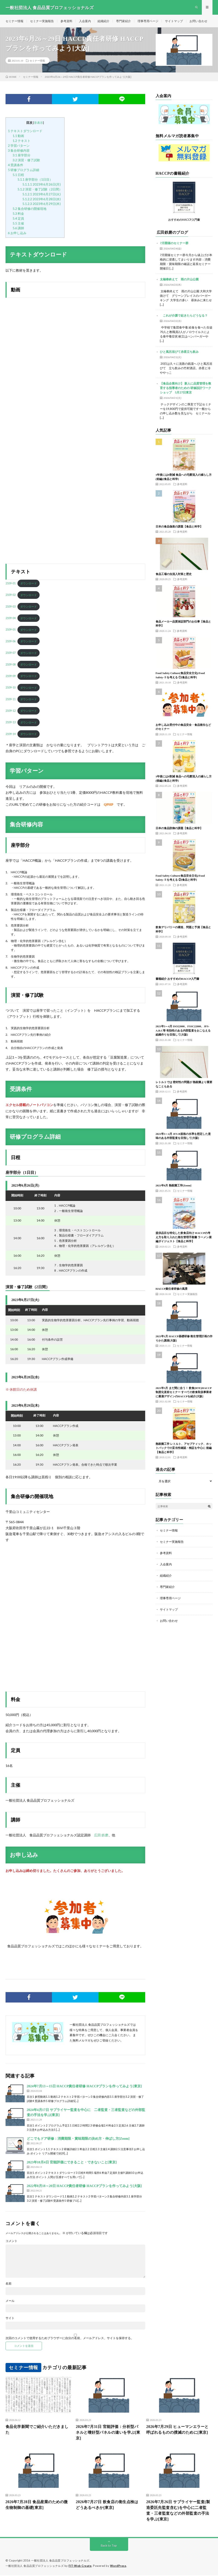 This screenshot has height=2576, width=218. I want to click on 2109-06, so click(11, 641).